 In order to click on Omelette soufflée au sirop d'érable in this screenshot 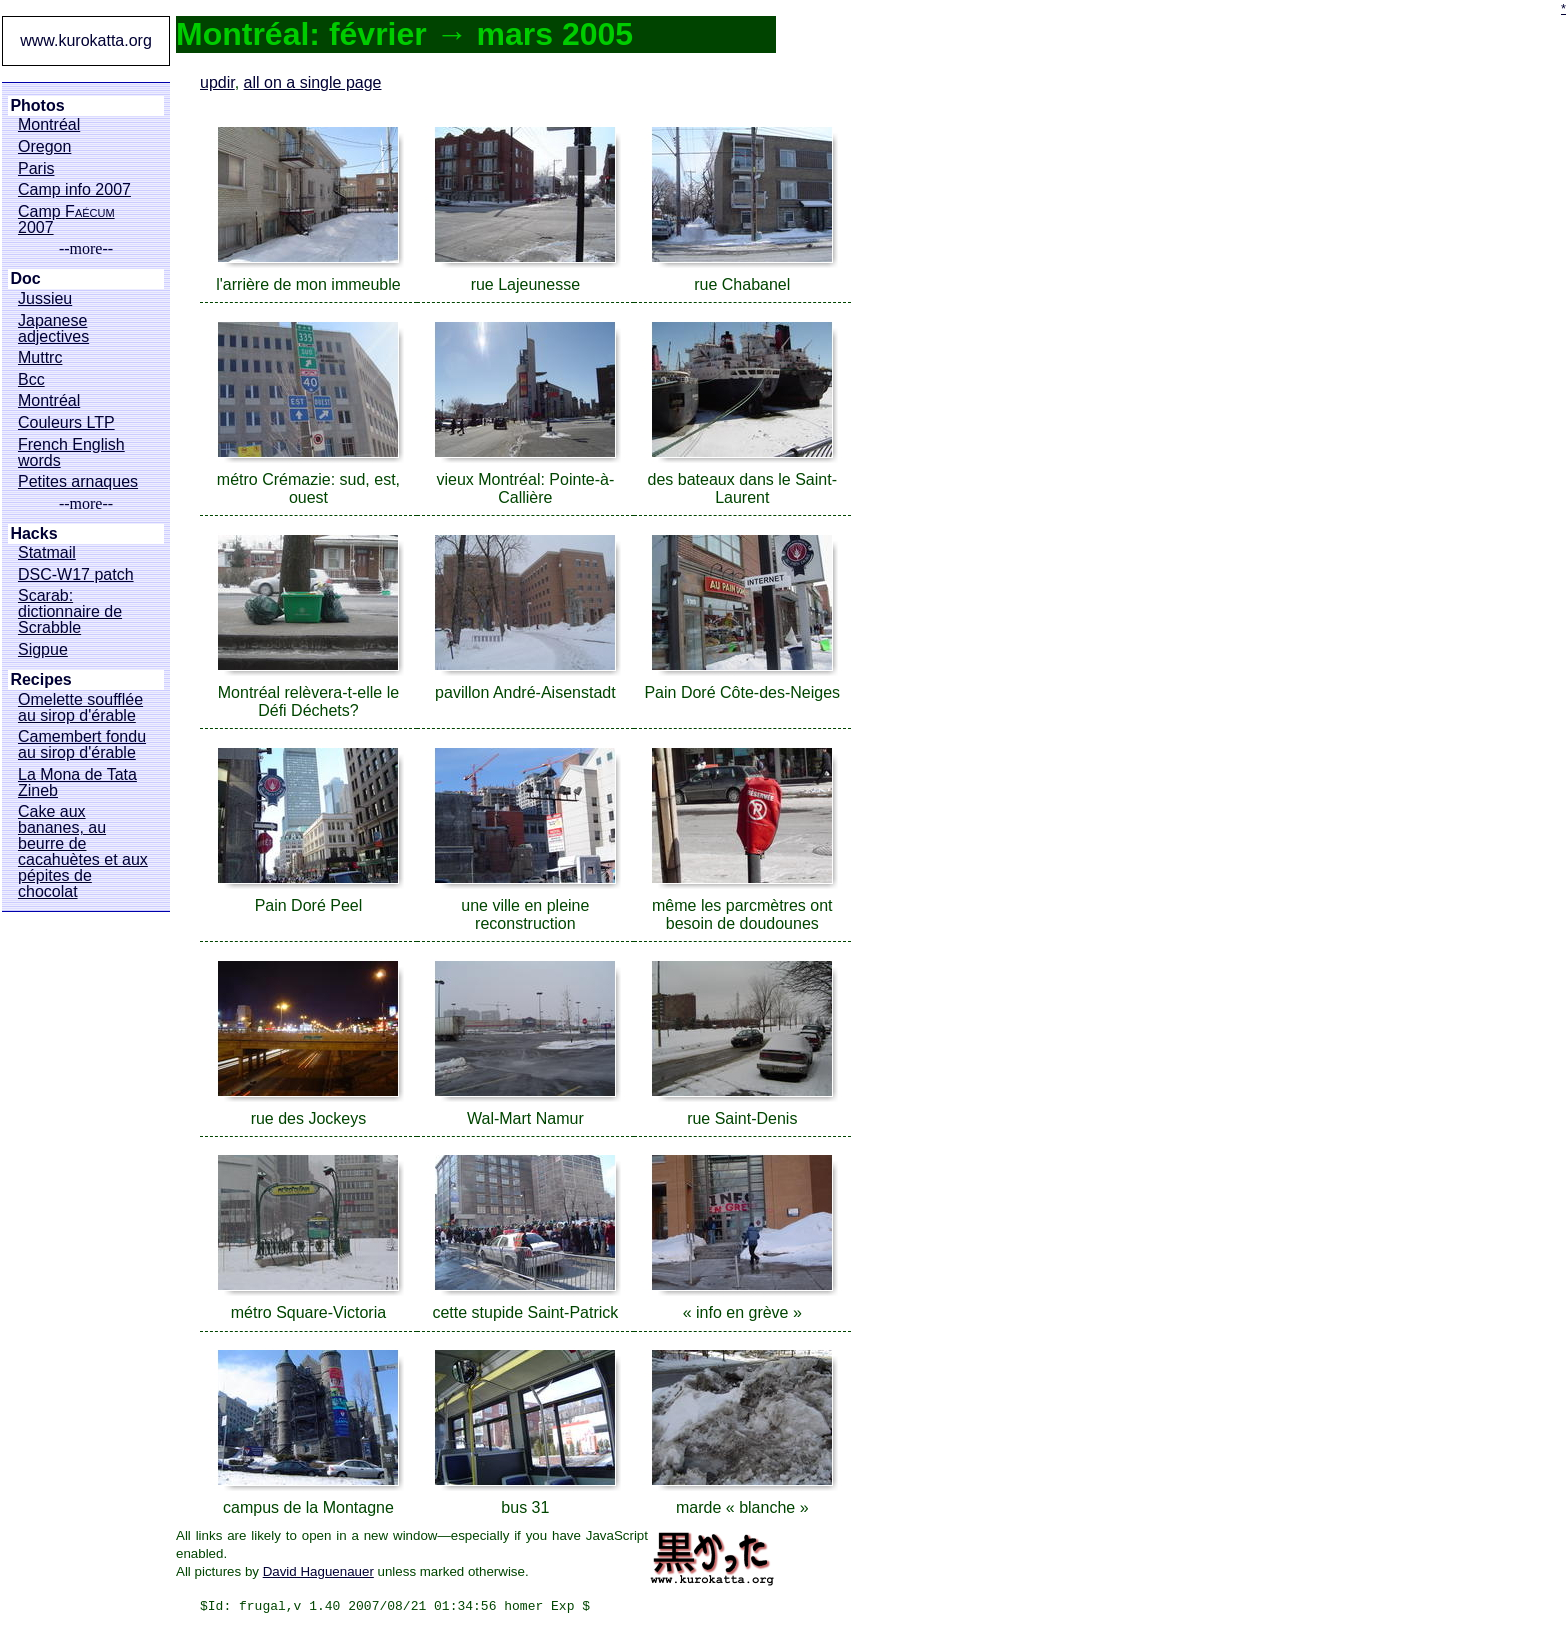, I will do `click(80, 708)`.